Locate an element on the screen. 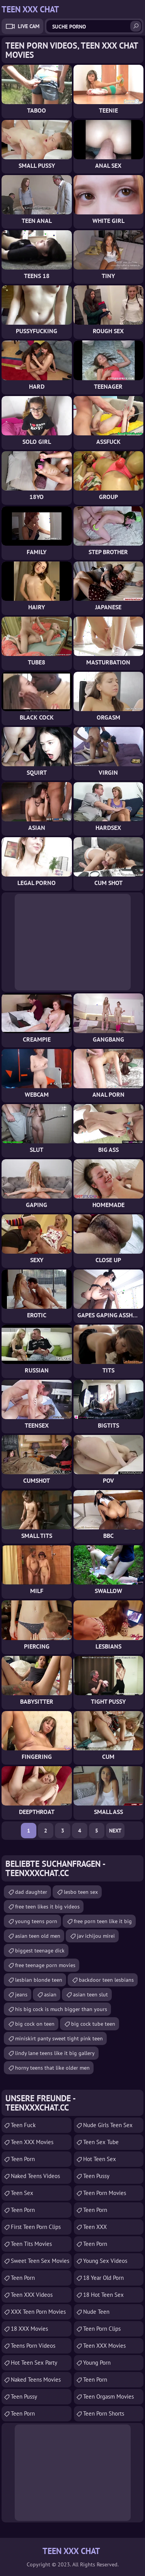 The width and height of the screenshot is (145, 2576). his big cock is much bigger than yours is located at coordinates (61, 2009).